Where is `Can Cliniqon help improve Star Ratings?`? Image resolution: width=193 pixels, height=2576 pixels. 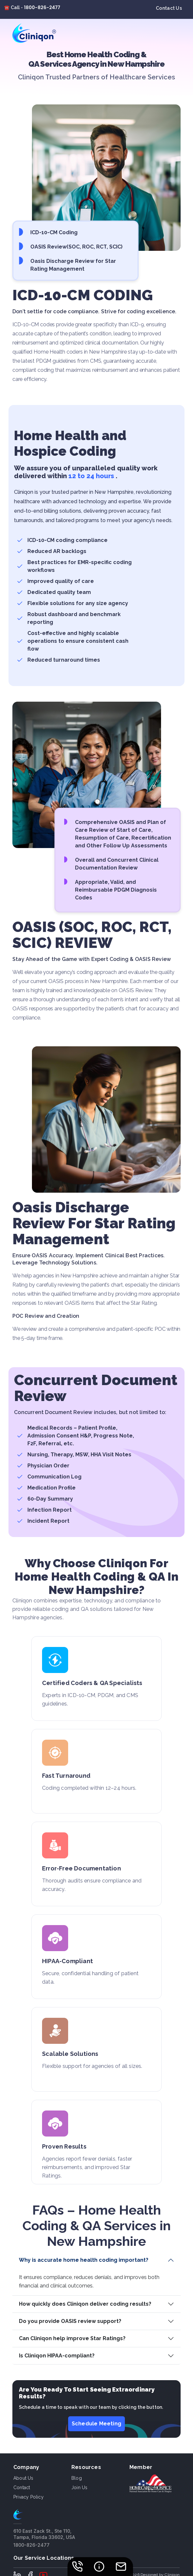 Can Cliniqon help improve Star Ratings? is located at coordinates (72, 2338).